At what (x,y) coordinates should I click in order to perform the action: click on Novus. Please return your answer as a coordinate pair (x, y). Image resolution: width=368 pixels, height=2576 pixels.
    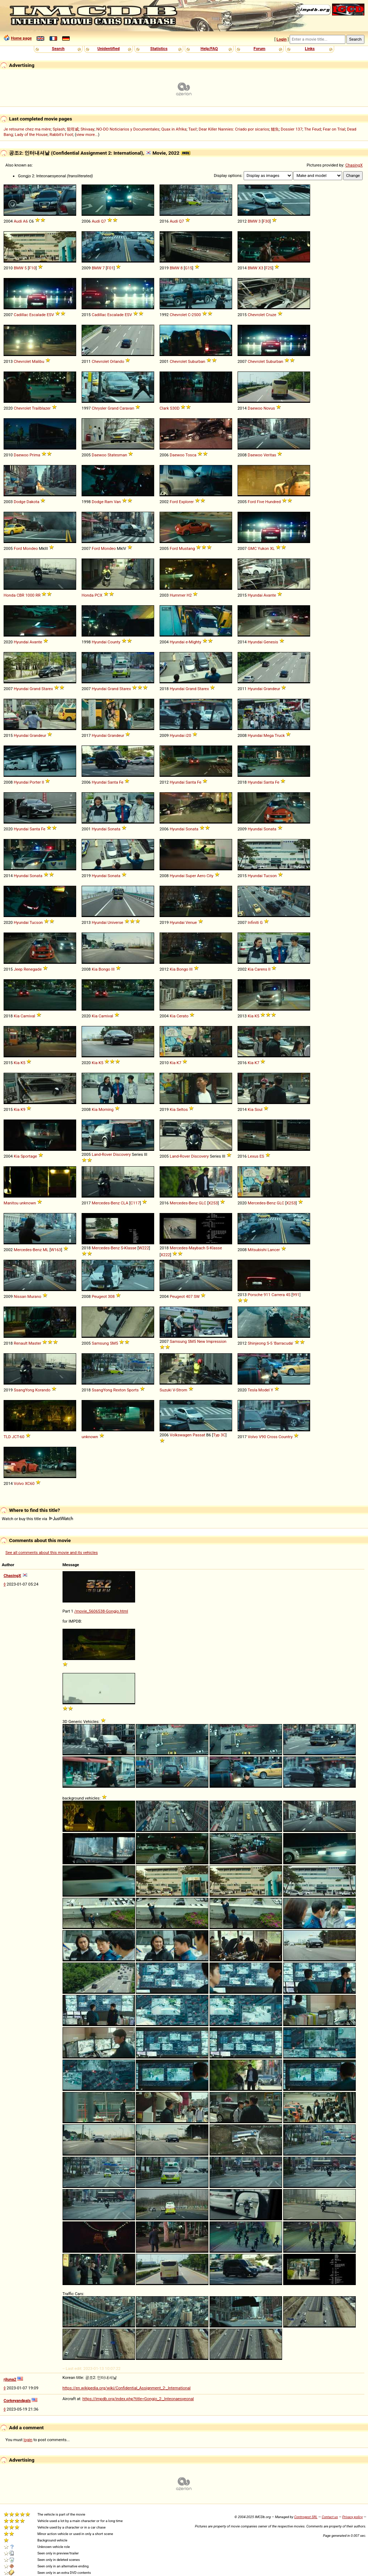
    Looking at the image, I should click on (269, 408).